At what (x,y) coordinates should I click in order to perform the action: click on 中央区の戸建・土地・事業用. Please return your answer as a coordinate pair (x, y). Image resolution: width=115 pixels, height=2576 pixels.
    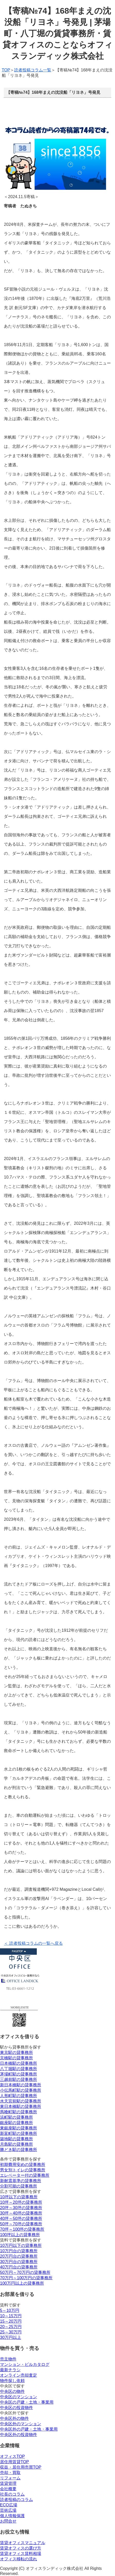
    Looking at the image, I should click on (27, 2402).